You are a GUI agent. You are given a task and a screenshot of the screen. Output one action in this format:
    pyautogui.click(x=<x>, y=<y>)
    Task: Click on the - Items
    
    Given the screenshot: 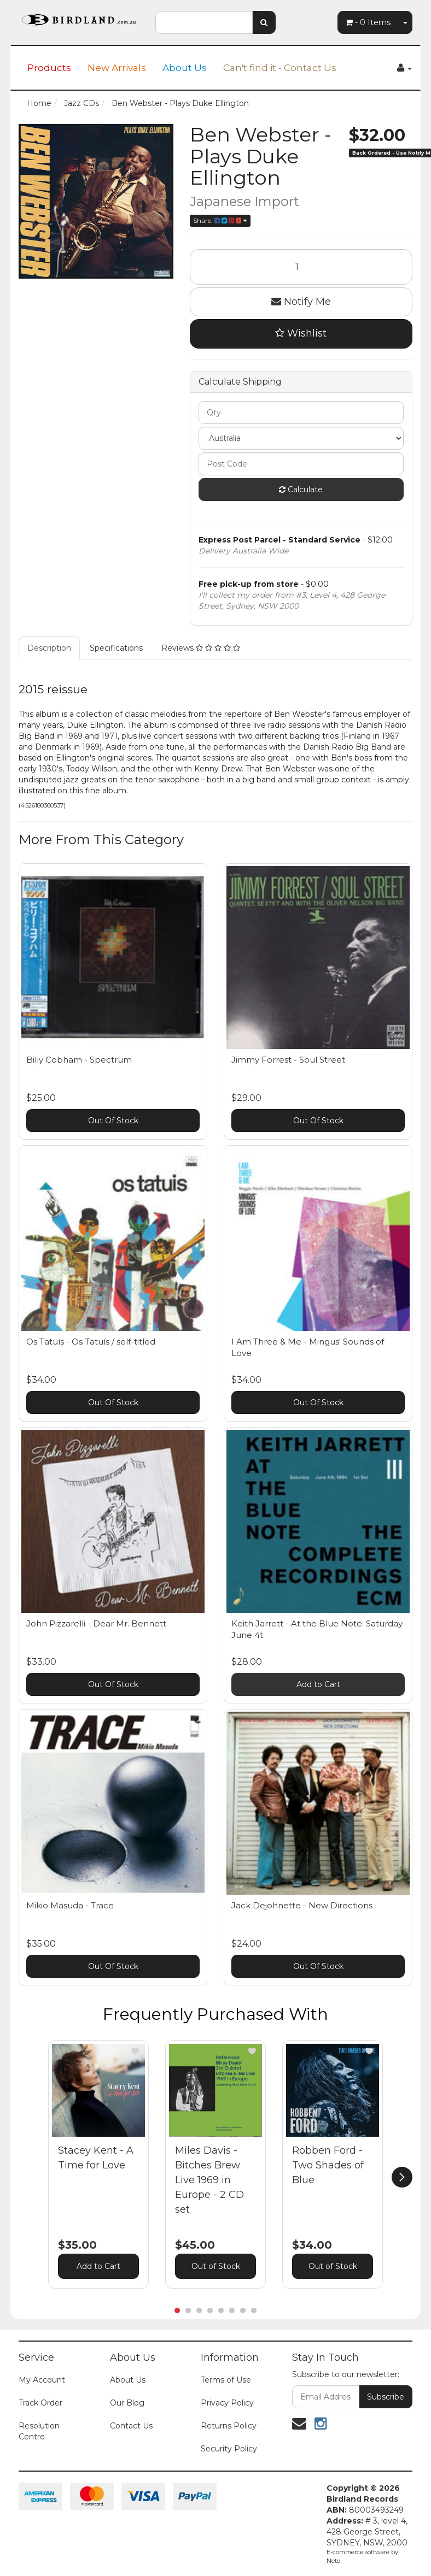 What is the action you would take?
    pyautogui.click(x=368, y=22)
    